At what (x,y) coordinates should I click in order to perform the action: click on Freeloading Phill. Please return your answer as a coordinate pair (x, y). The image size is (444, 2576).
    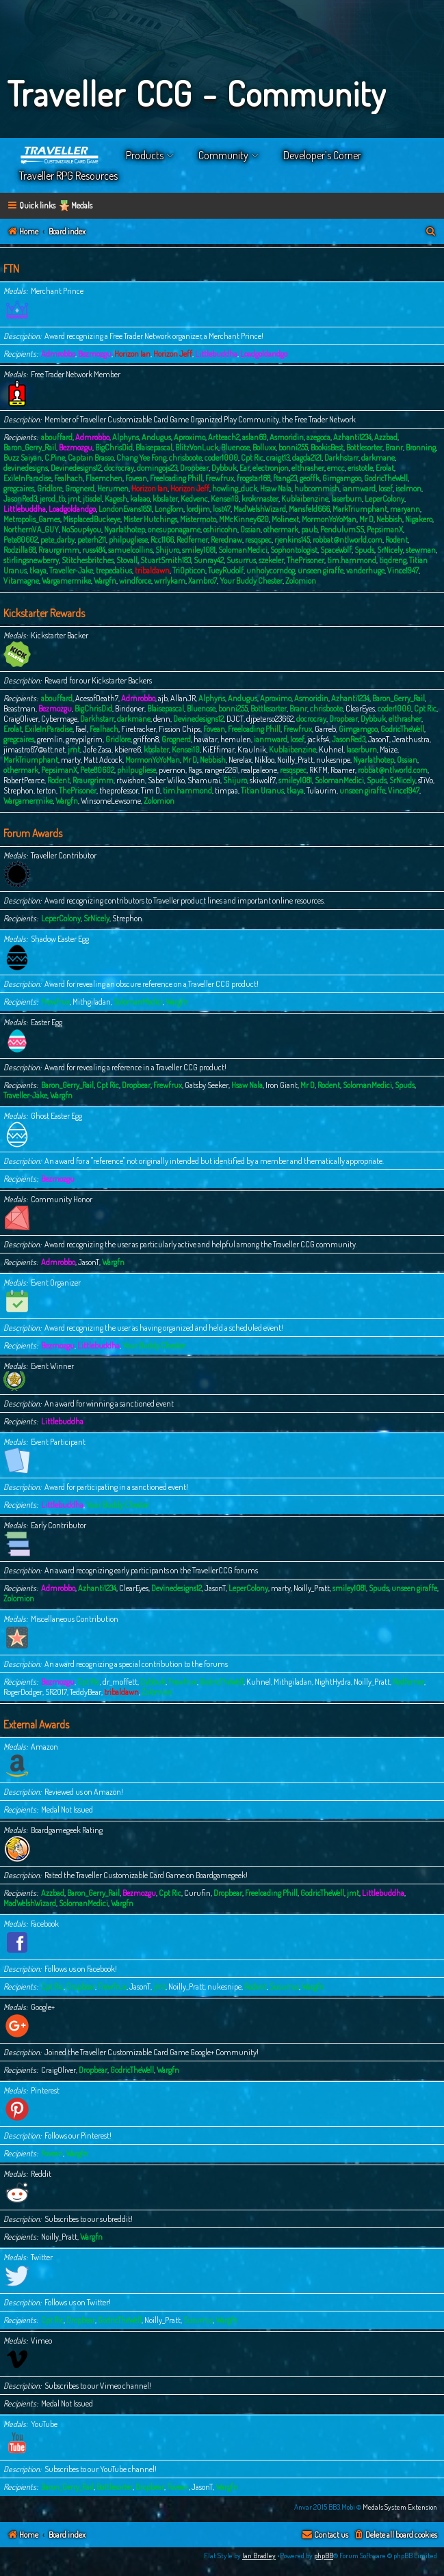
    Looking at the image, I should click on (176, 478).